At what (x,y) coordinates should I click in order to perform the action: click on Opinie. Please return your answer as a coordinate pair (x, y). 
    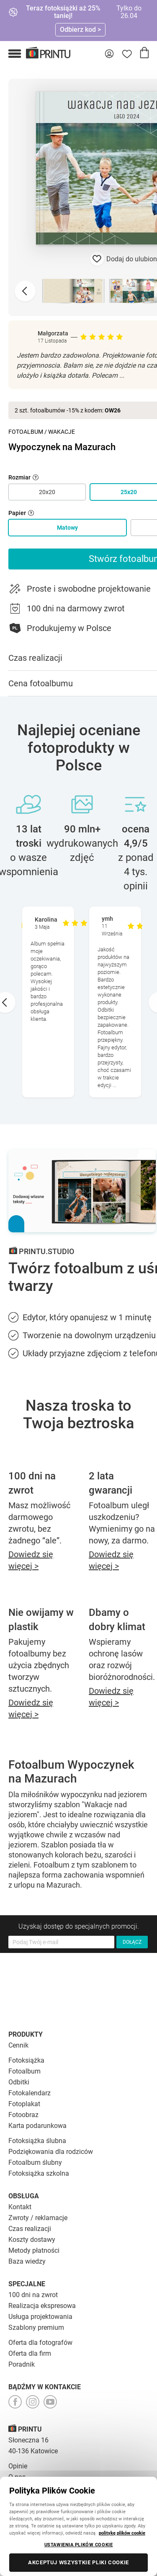
    Looking at the image, I should click on (17, 2466).